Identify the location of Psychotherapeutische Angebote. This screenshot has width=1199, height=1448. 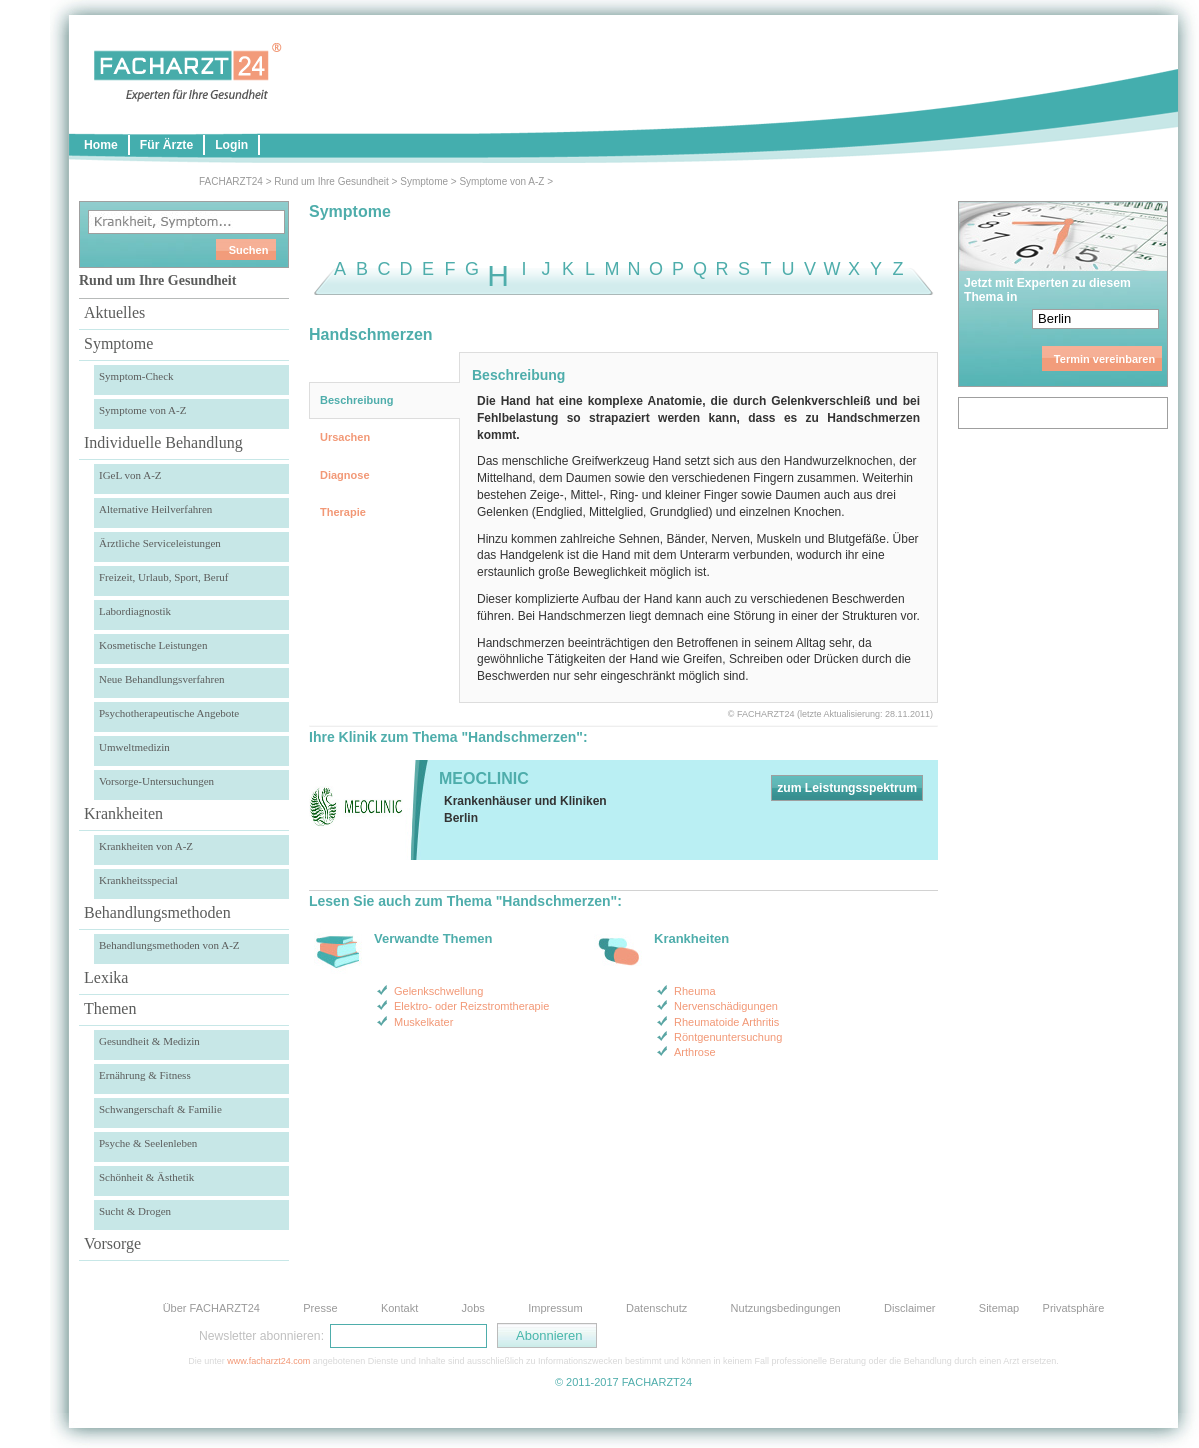
(169, 713).